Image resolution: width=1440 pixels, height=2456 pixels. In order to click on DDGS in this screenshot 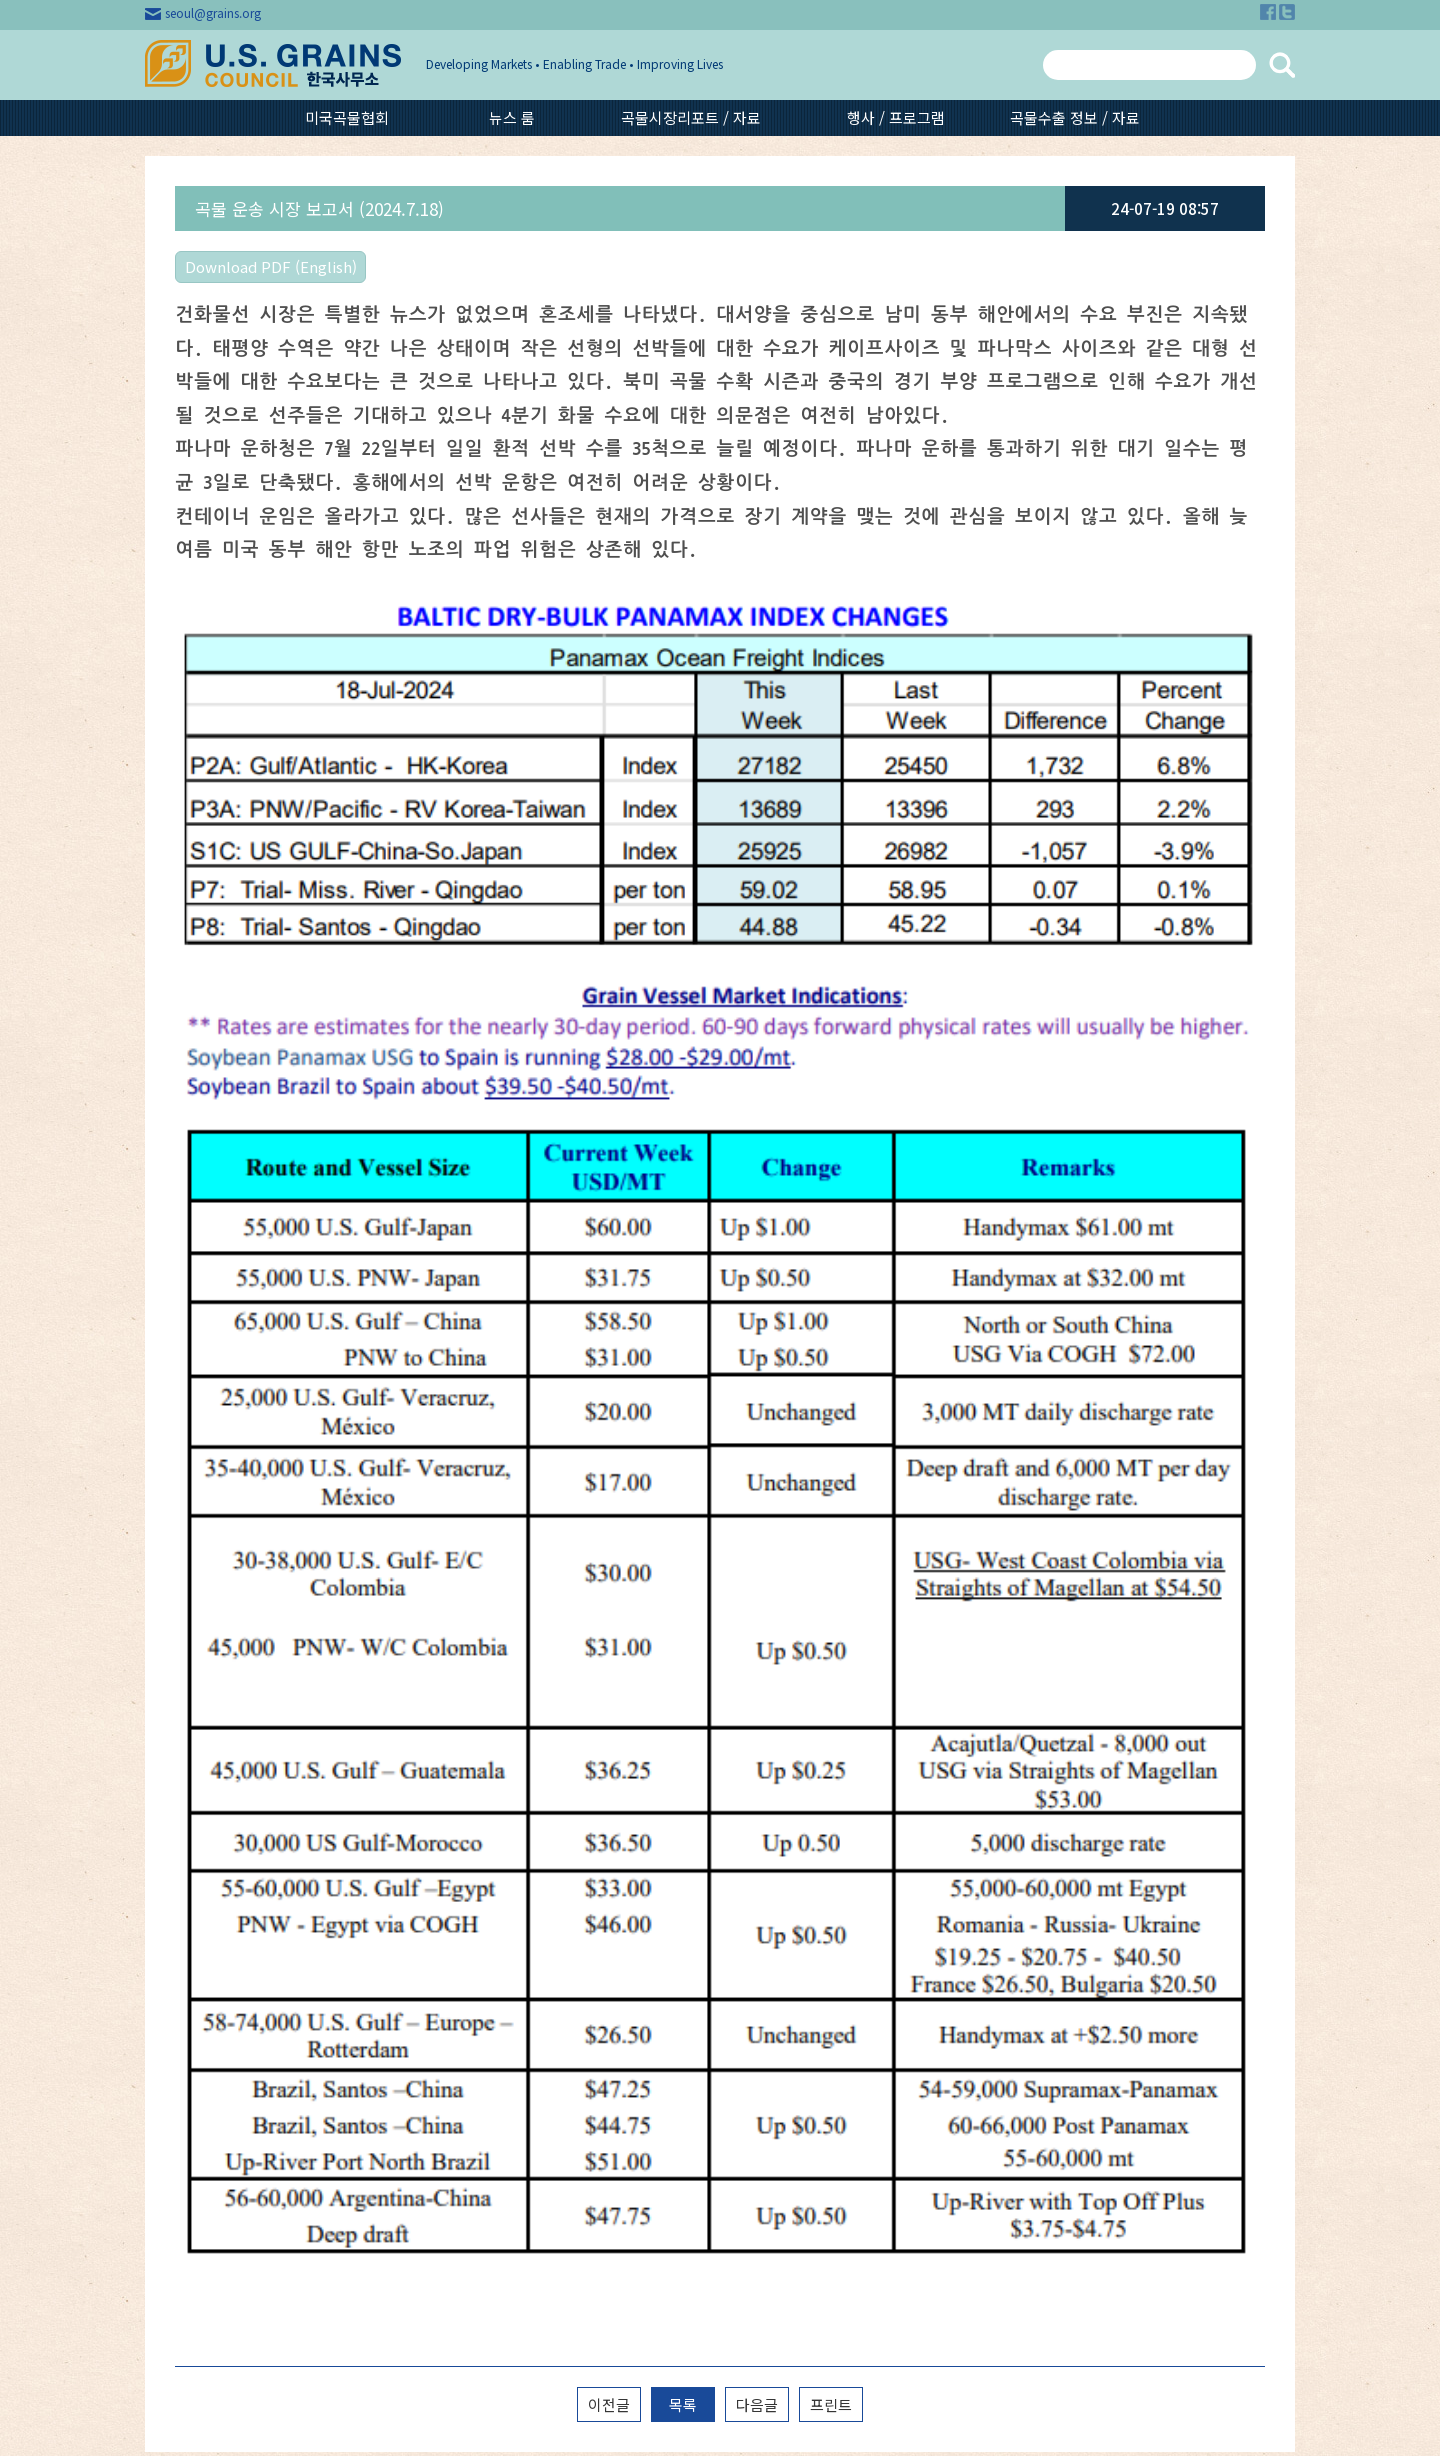, I will do `click(976, 2043)`.